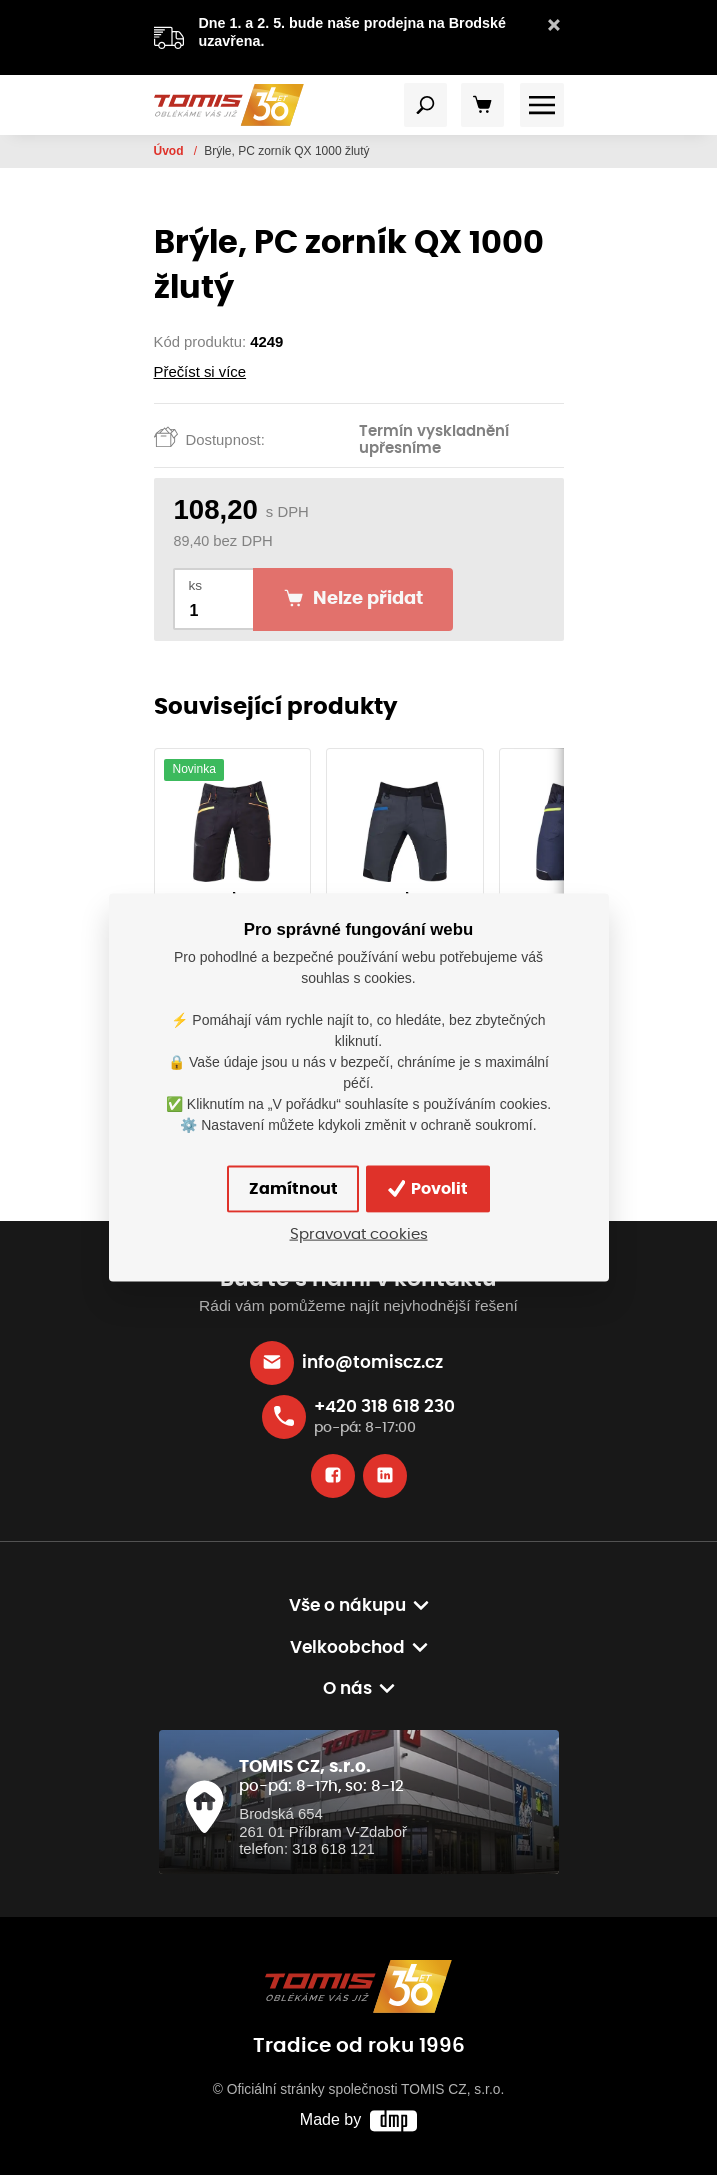 This screenshot has width=717, height=2175. What do you see at coordinates (426, 105) in the screenshot?
I see `[Toggle navigation]` at bounding box center [426, 105].